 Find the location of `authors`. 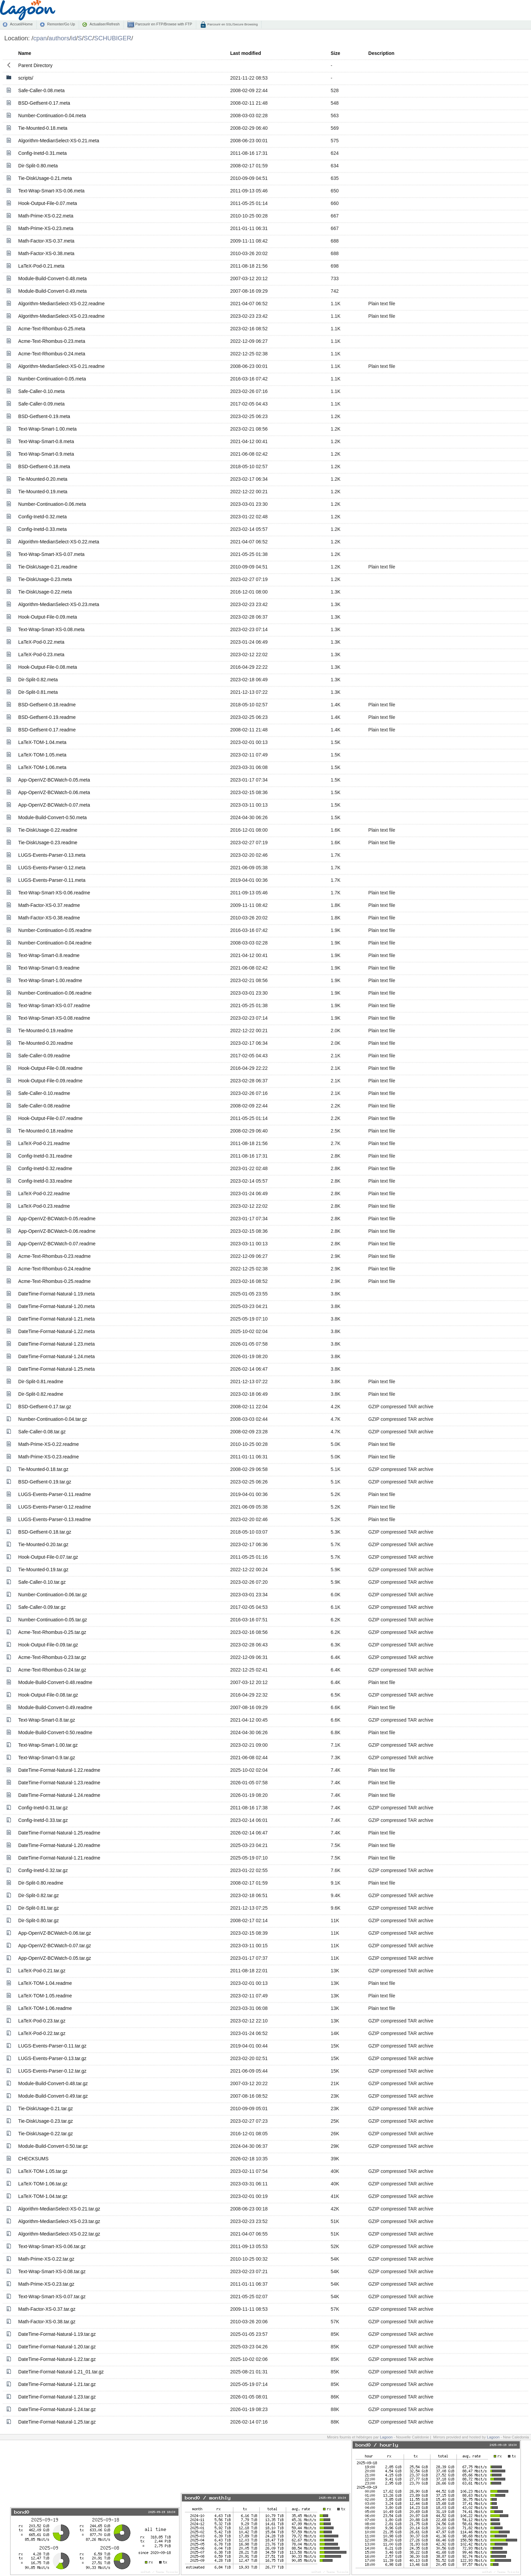

authors is located at coordinates (58, 38).